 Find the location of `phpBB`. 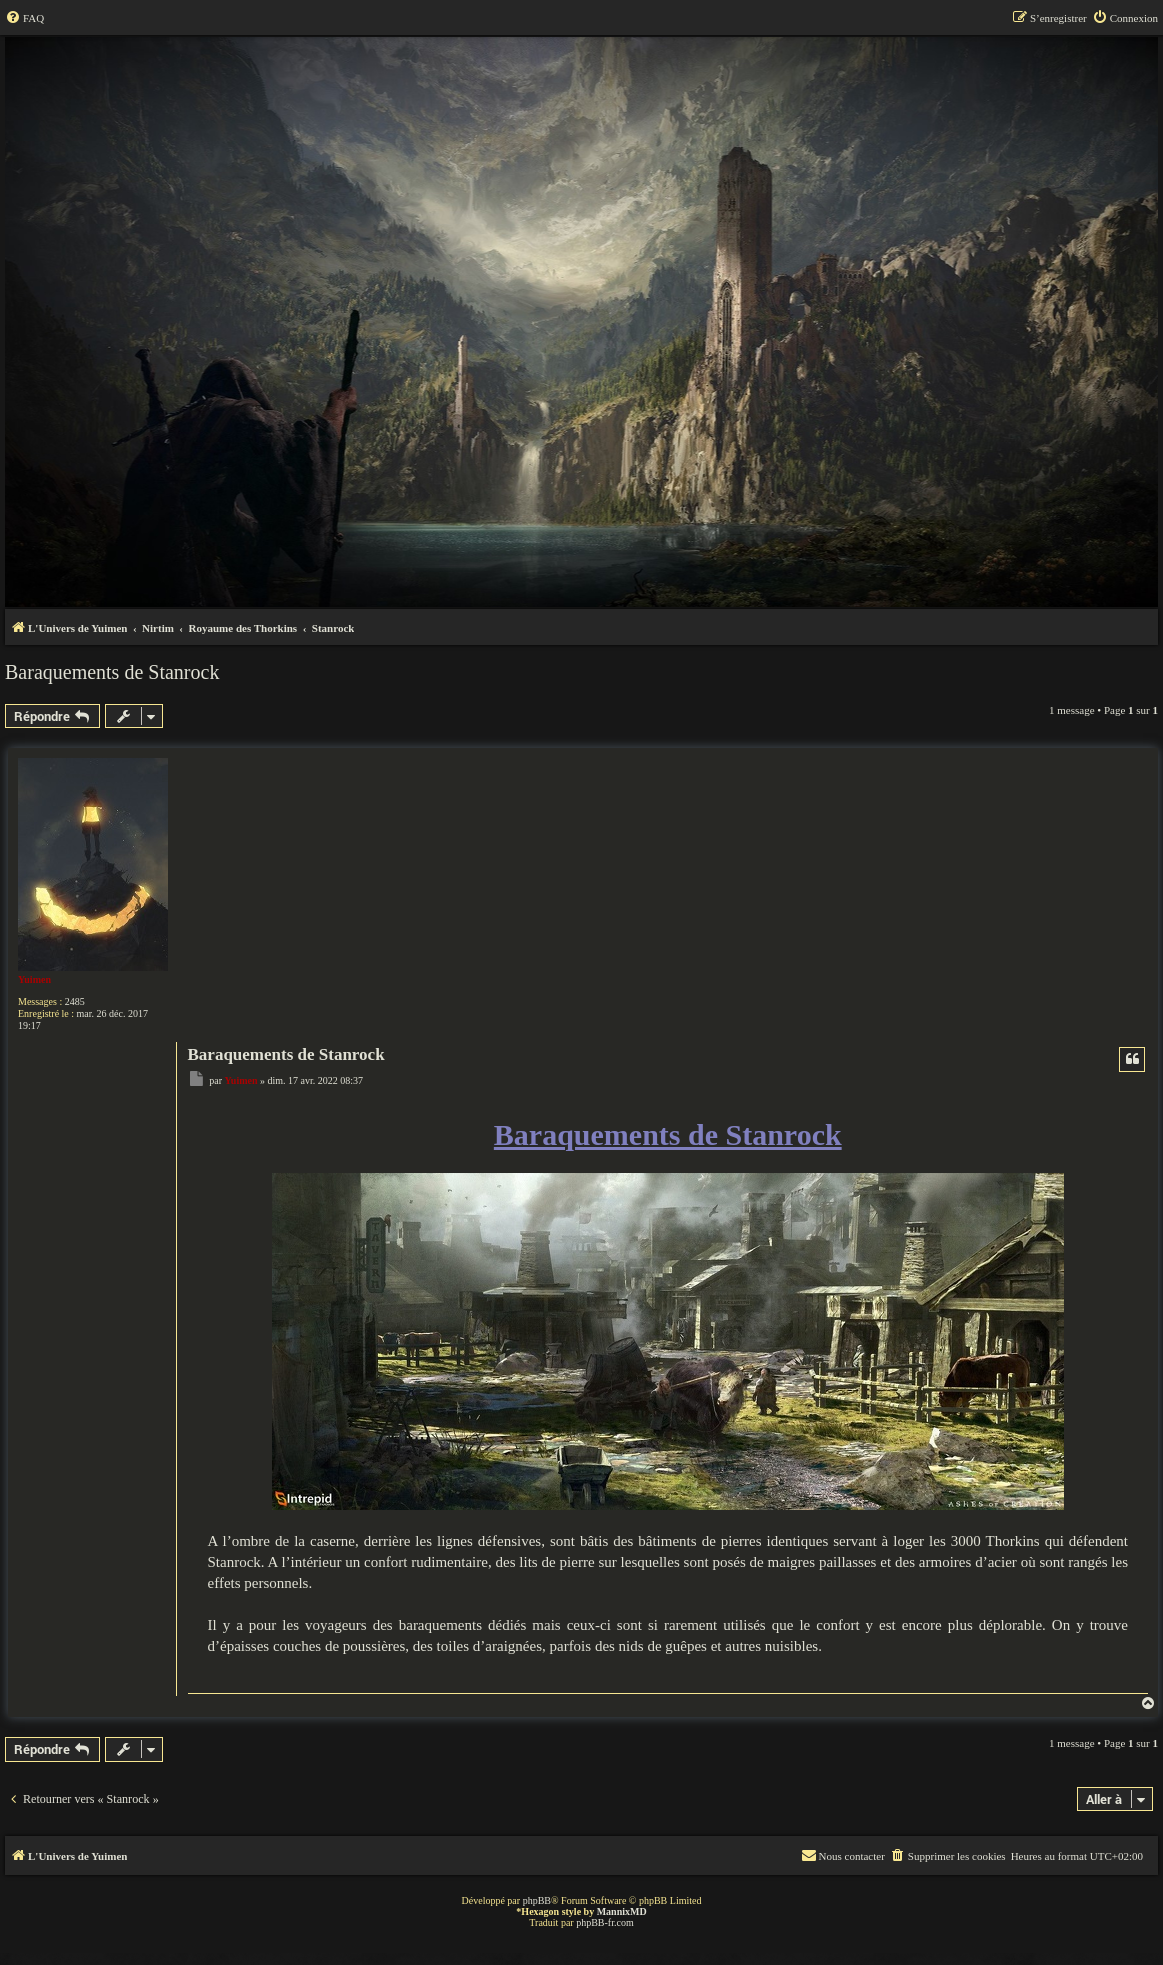

phpBB is located at coordinates (537, 1900).